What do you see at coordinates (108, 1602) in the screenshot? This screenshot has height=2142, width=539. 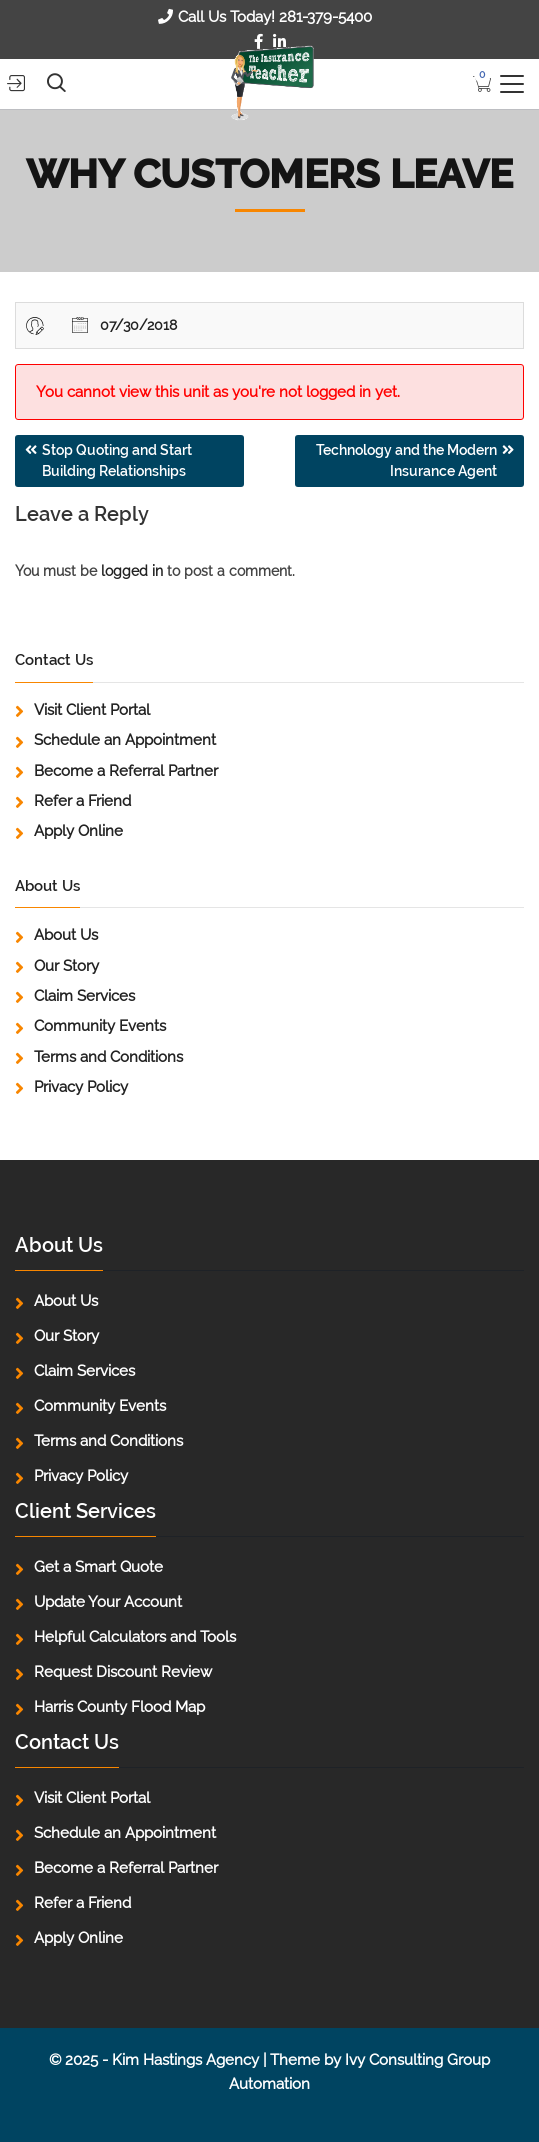 I see `Update Your Account` at bounding box center [108, 1602].